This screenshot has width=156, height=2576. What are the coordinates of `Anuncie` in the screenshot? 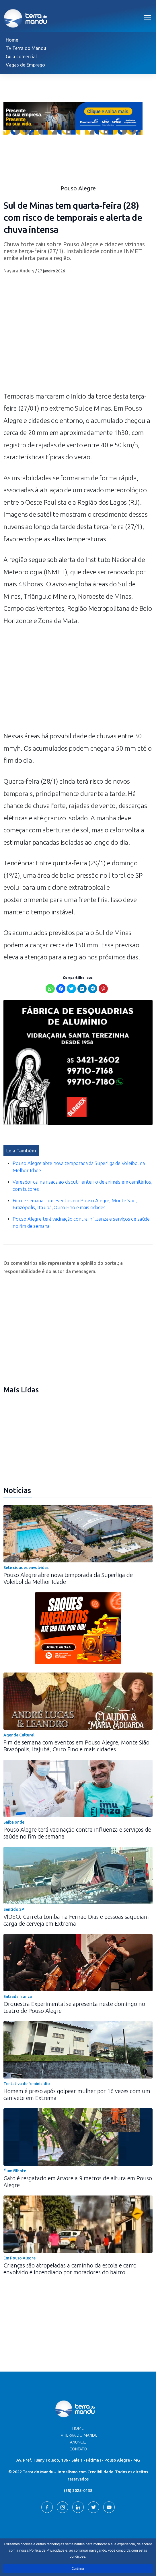 It's located at (78, 2442).